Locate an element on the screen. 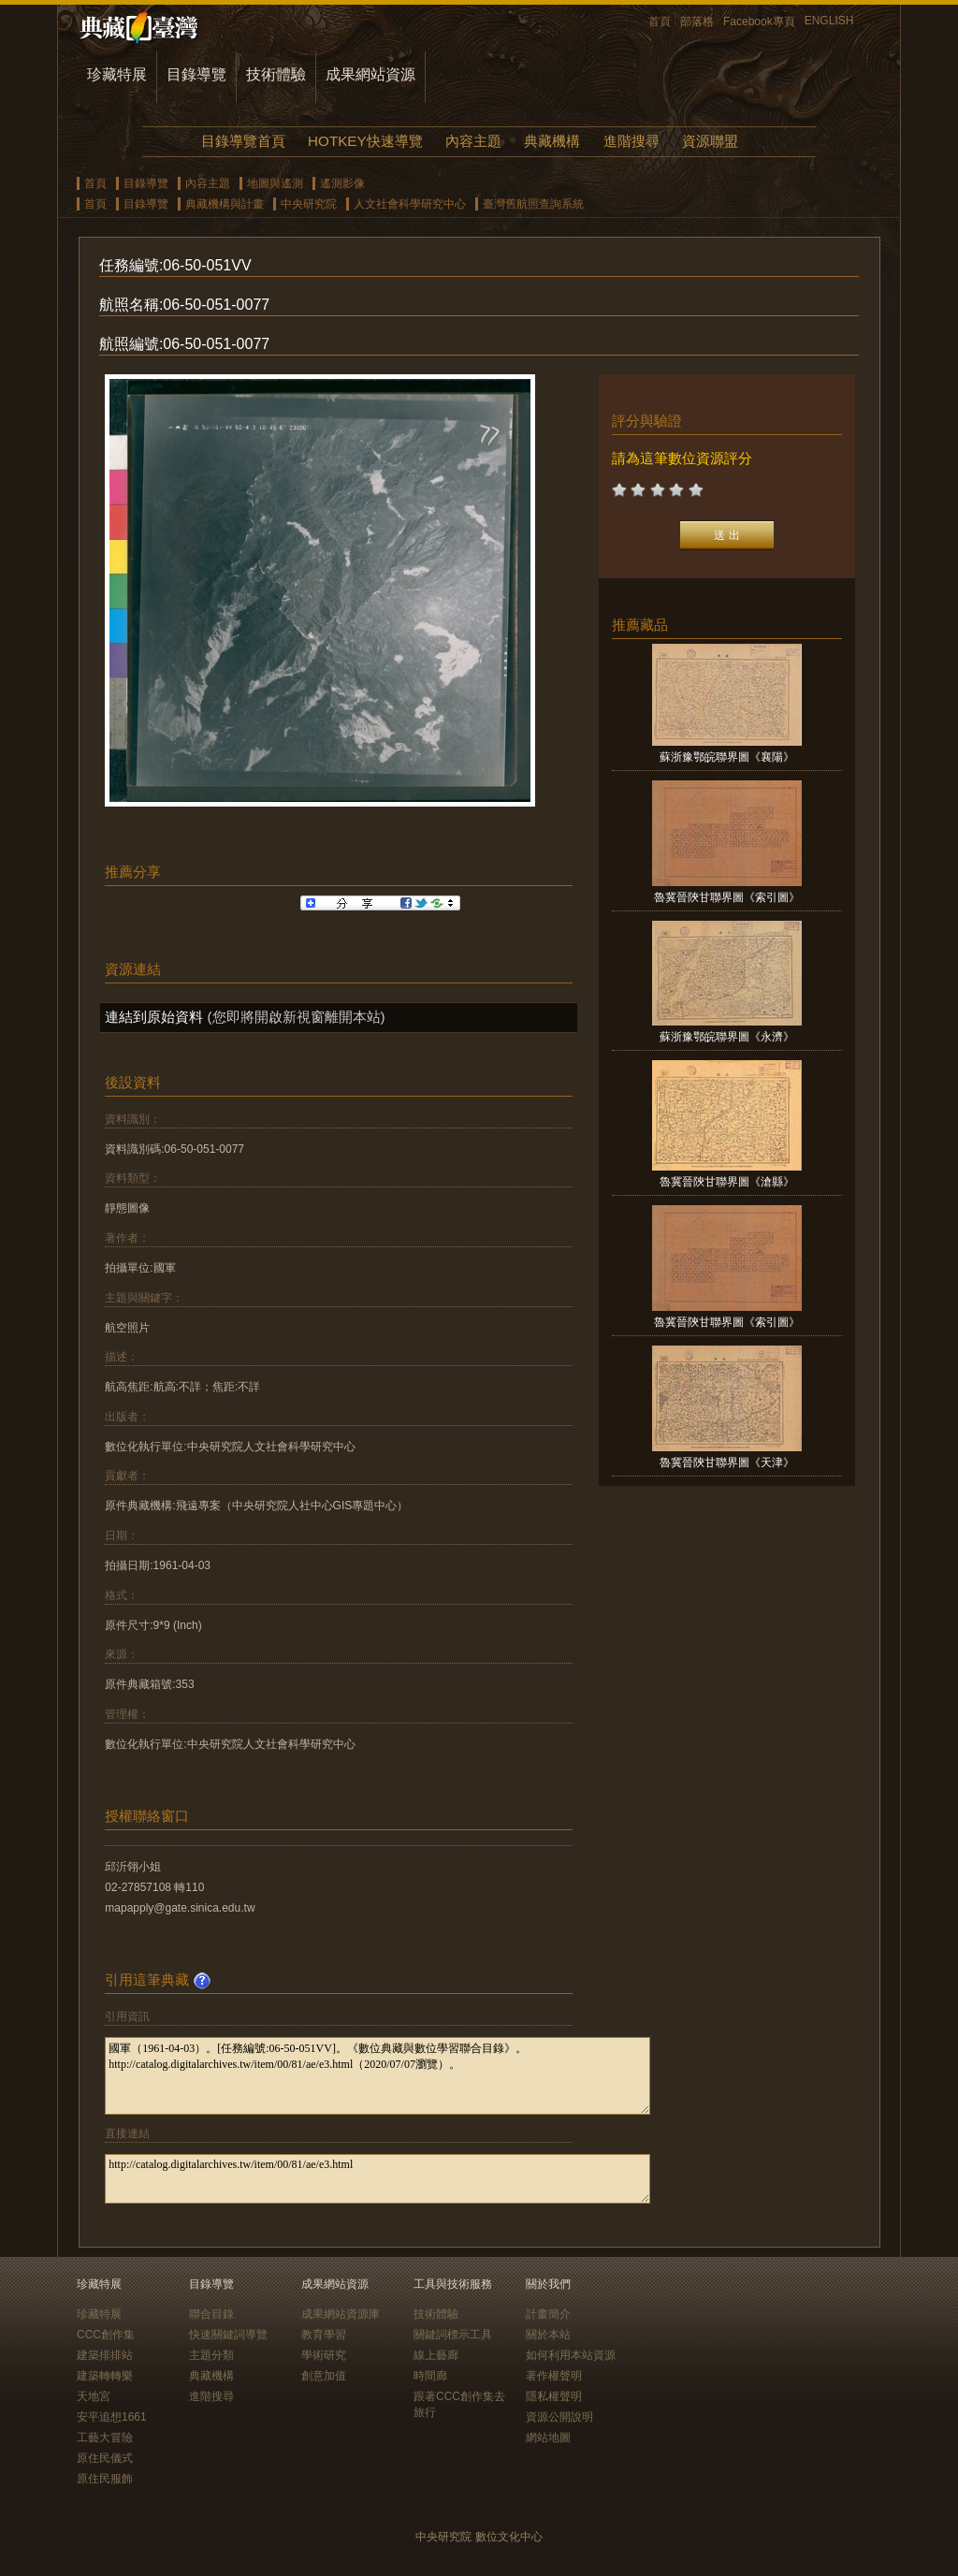 The image size is (958, 2576). 連結到原始資料 is located at coordinates (154, 1017).